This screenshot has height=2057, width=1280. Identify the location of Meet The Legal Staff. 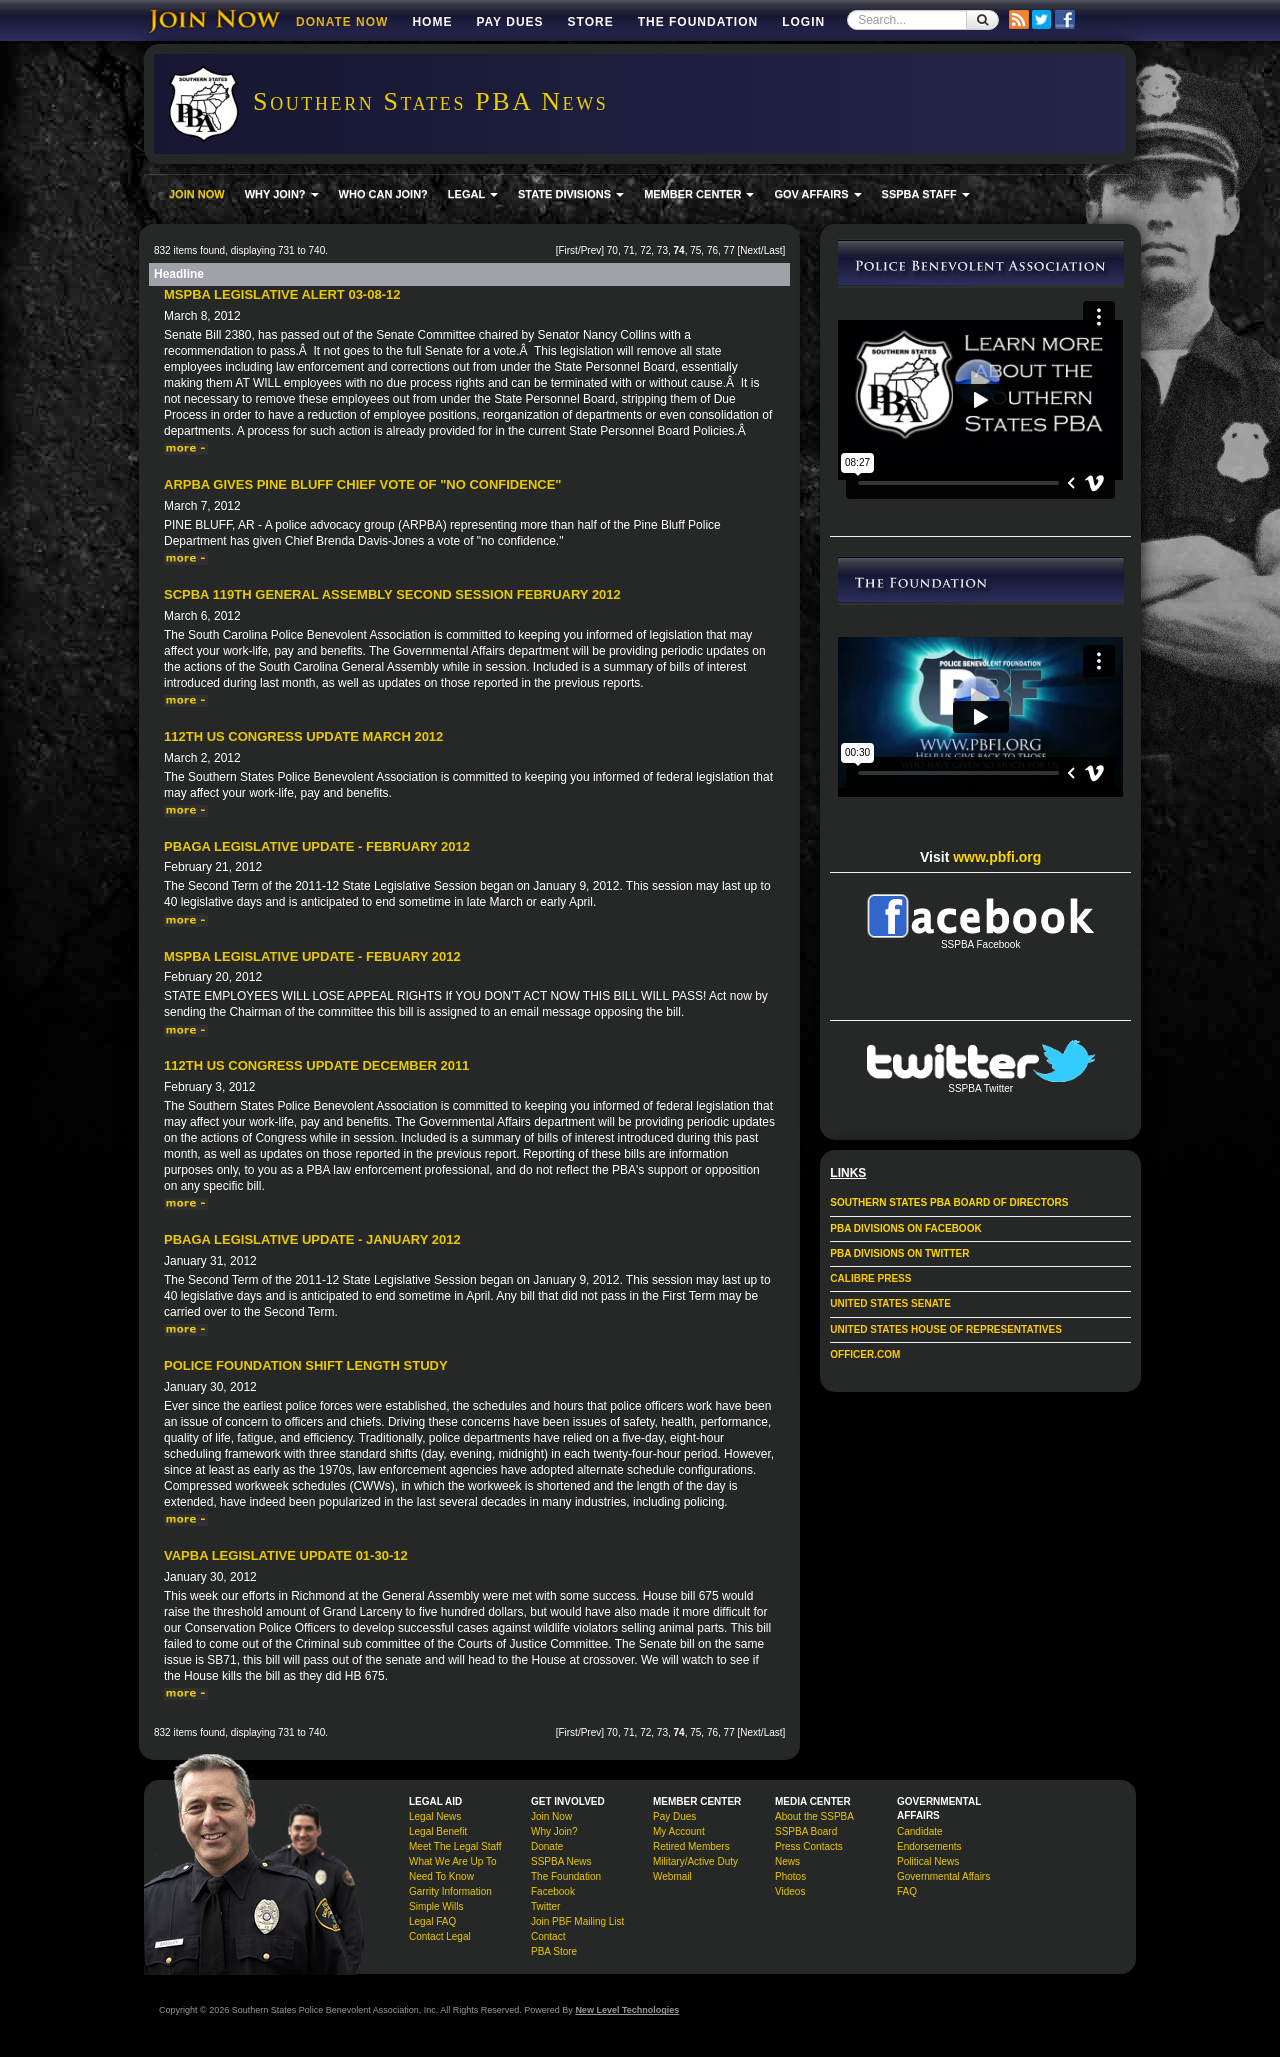
(455, 1846).